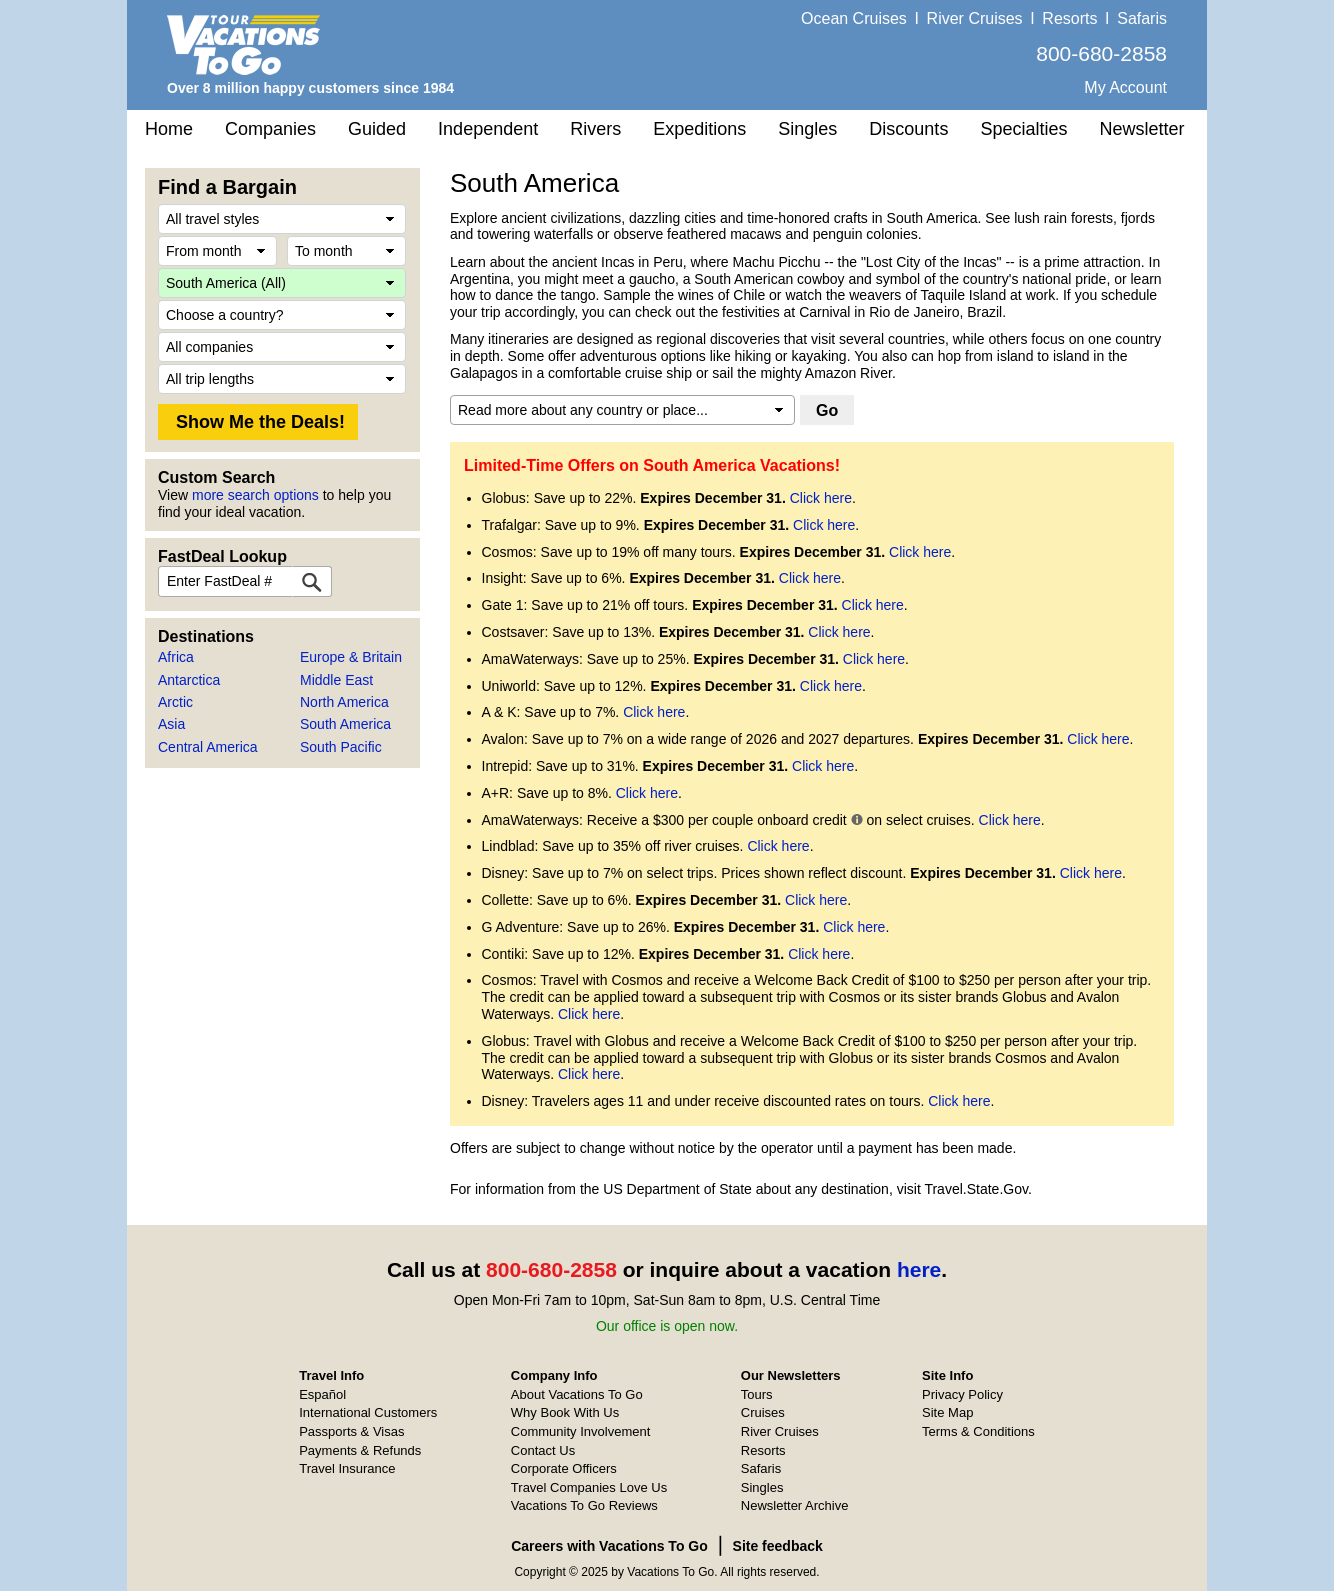  Describe the element at coordinates (919, 1269) in the screenshot. I see `here` at that location.